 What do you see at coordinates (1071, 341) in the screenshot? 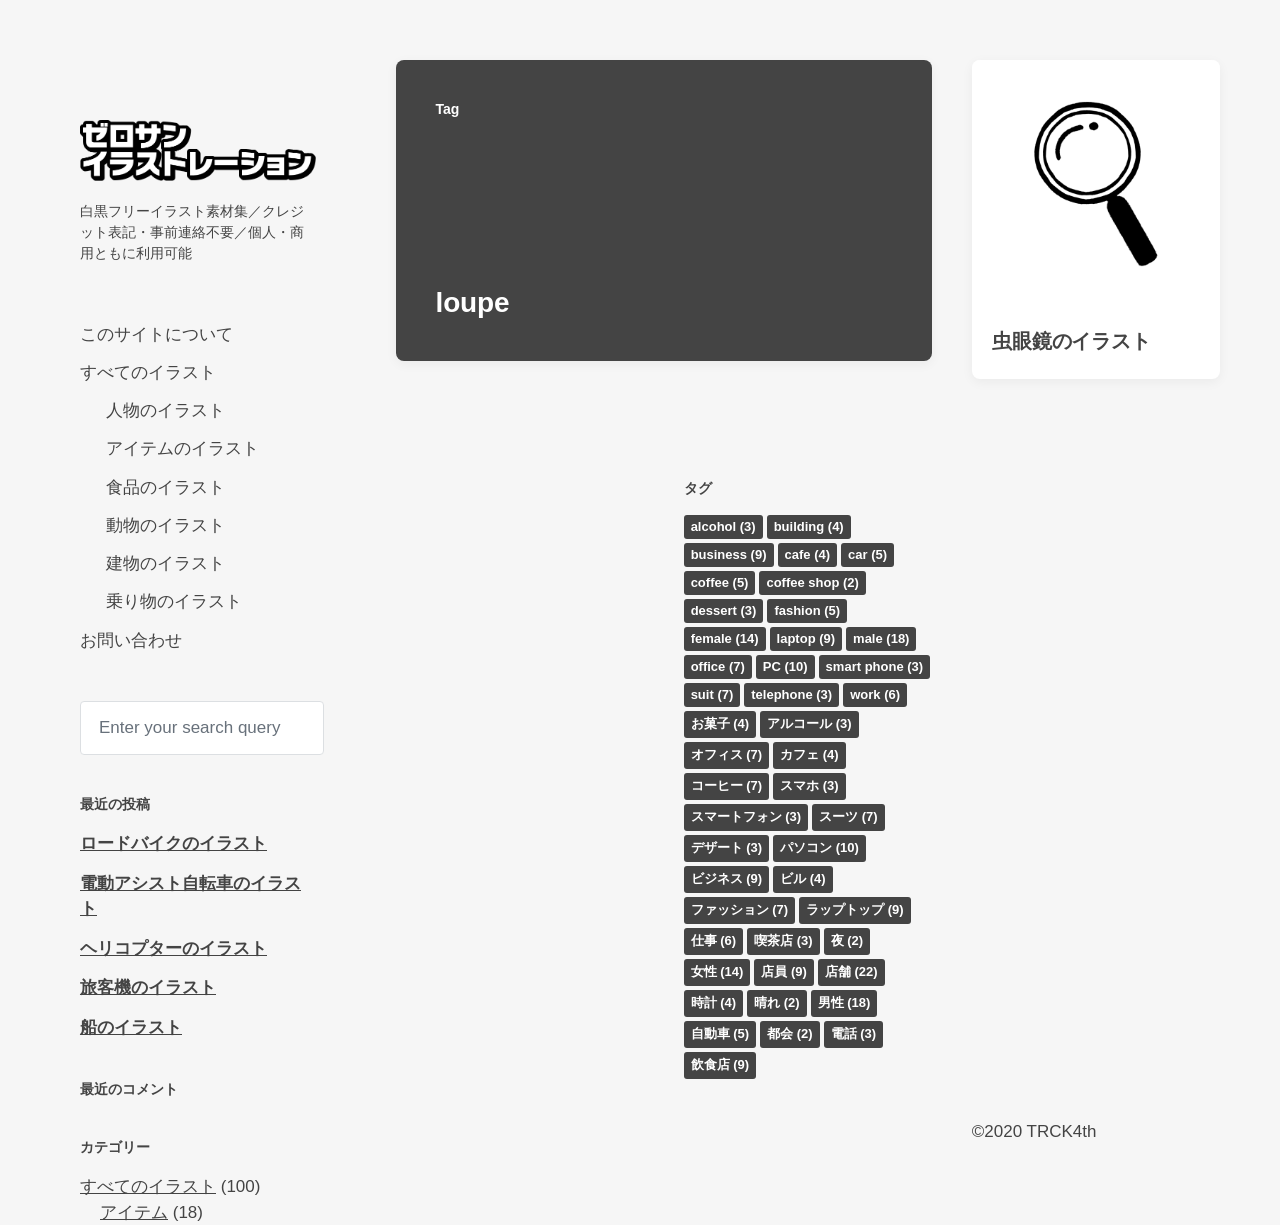
I see `虫眼鏡のイラスト` at bounding box center [1071, 341].